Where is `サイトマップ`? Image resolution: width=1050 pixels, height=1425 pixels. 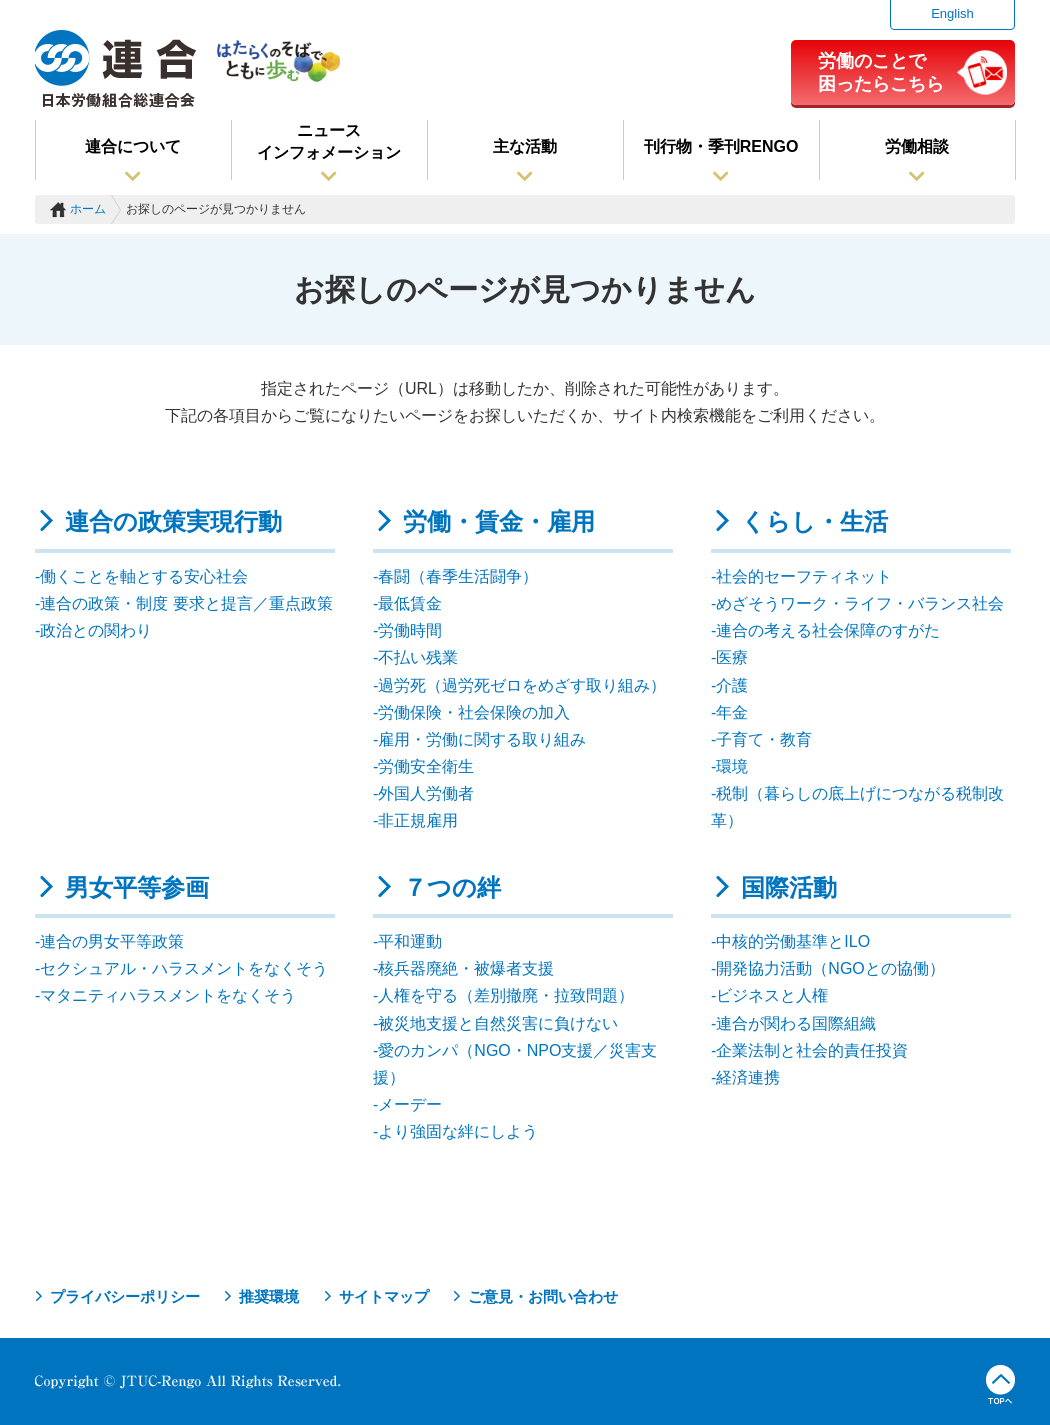
サイトマップ is located at coordinates (384, 1296).